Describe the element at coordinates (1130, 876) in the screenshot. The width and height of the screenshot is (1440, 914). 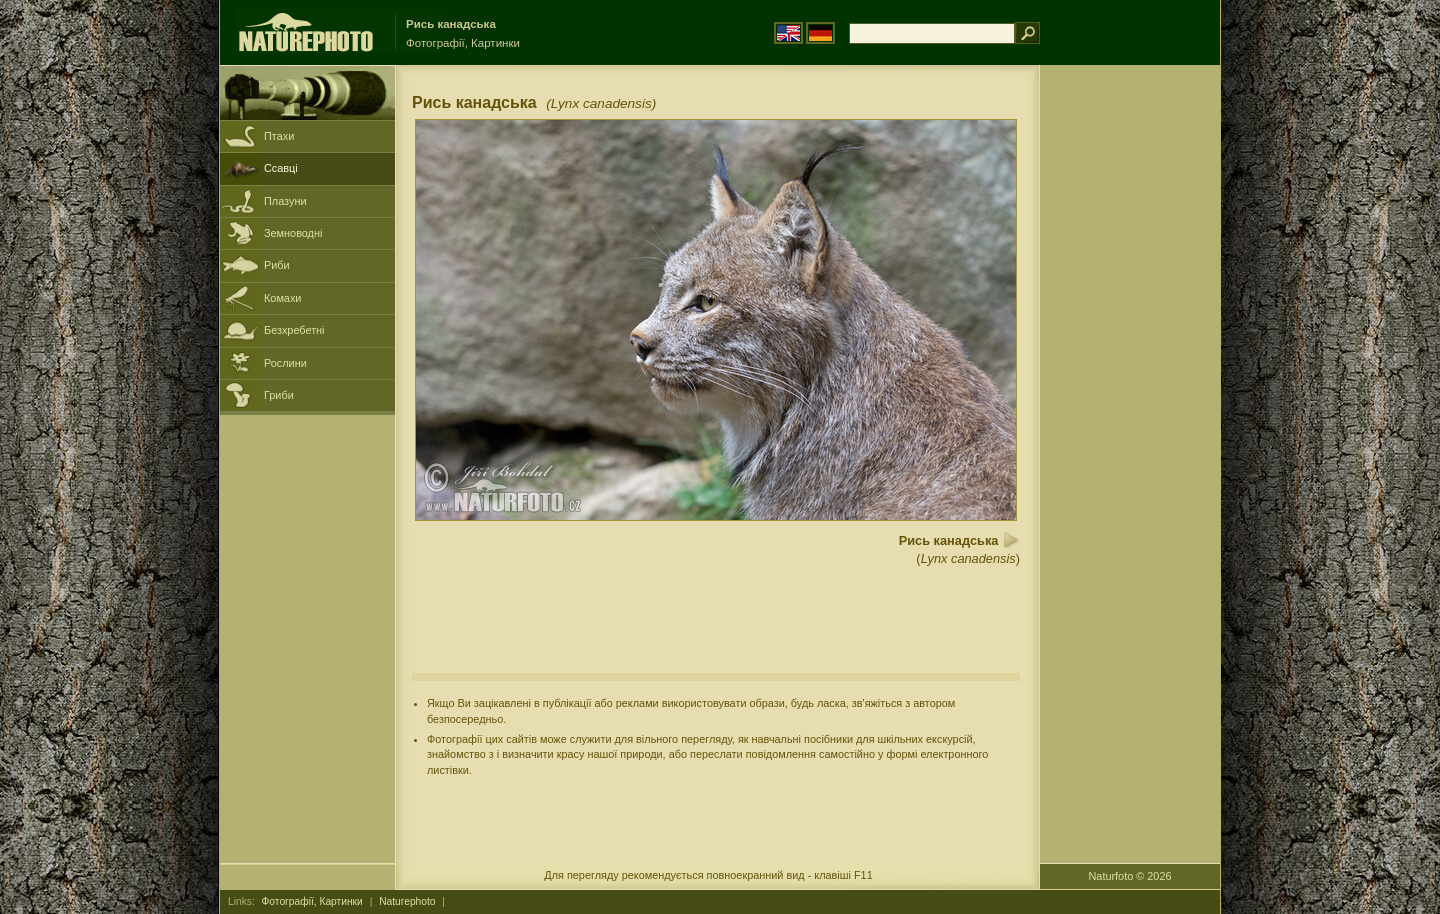
I see `Naturfoto © 2026` at that location.